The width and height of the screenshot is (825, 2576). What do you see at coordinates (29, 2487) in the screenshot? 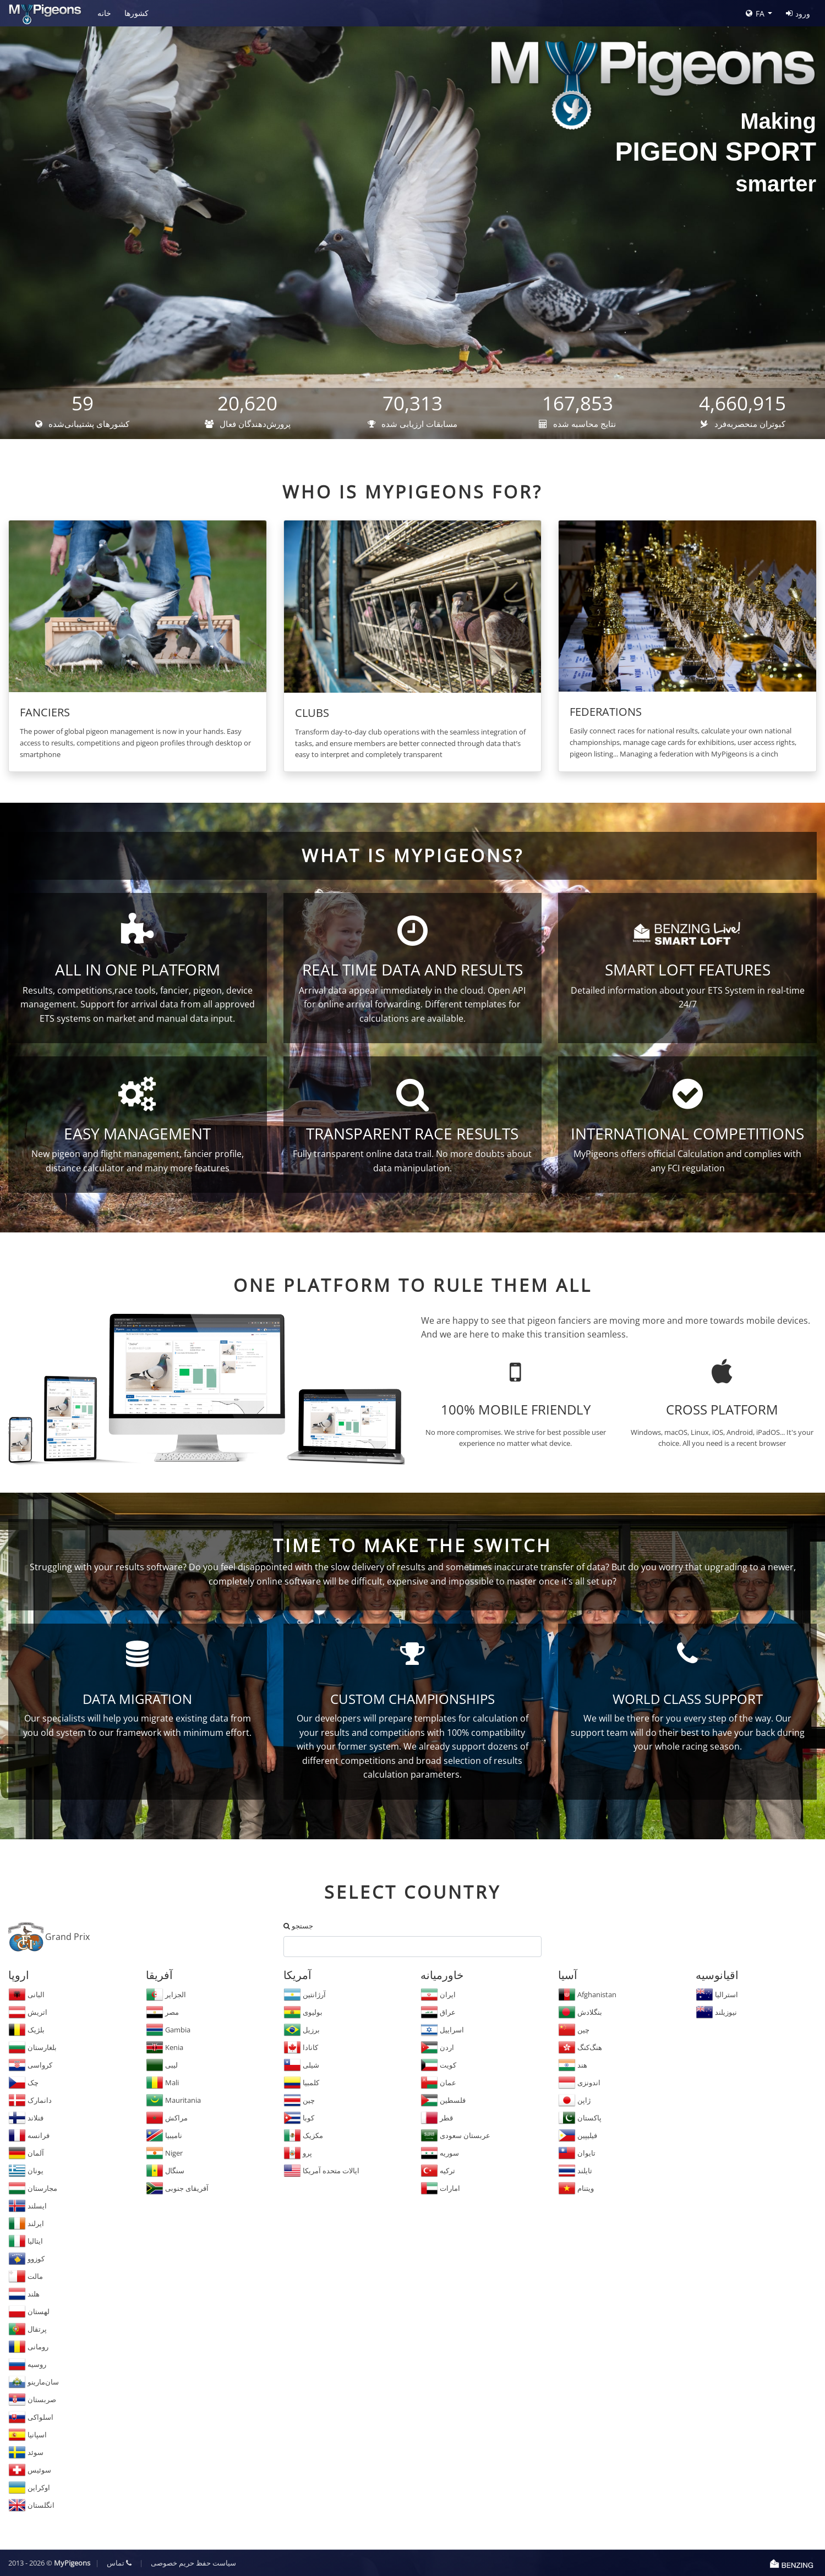
I see `اوکراین` at bounding box center [29, 2487].